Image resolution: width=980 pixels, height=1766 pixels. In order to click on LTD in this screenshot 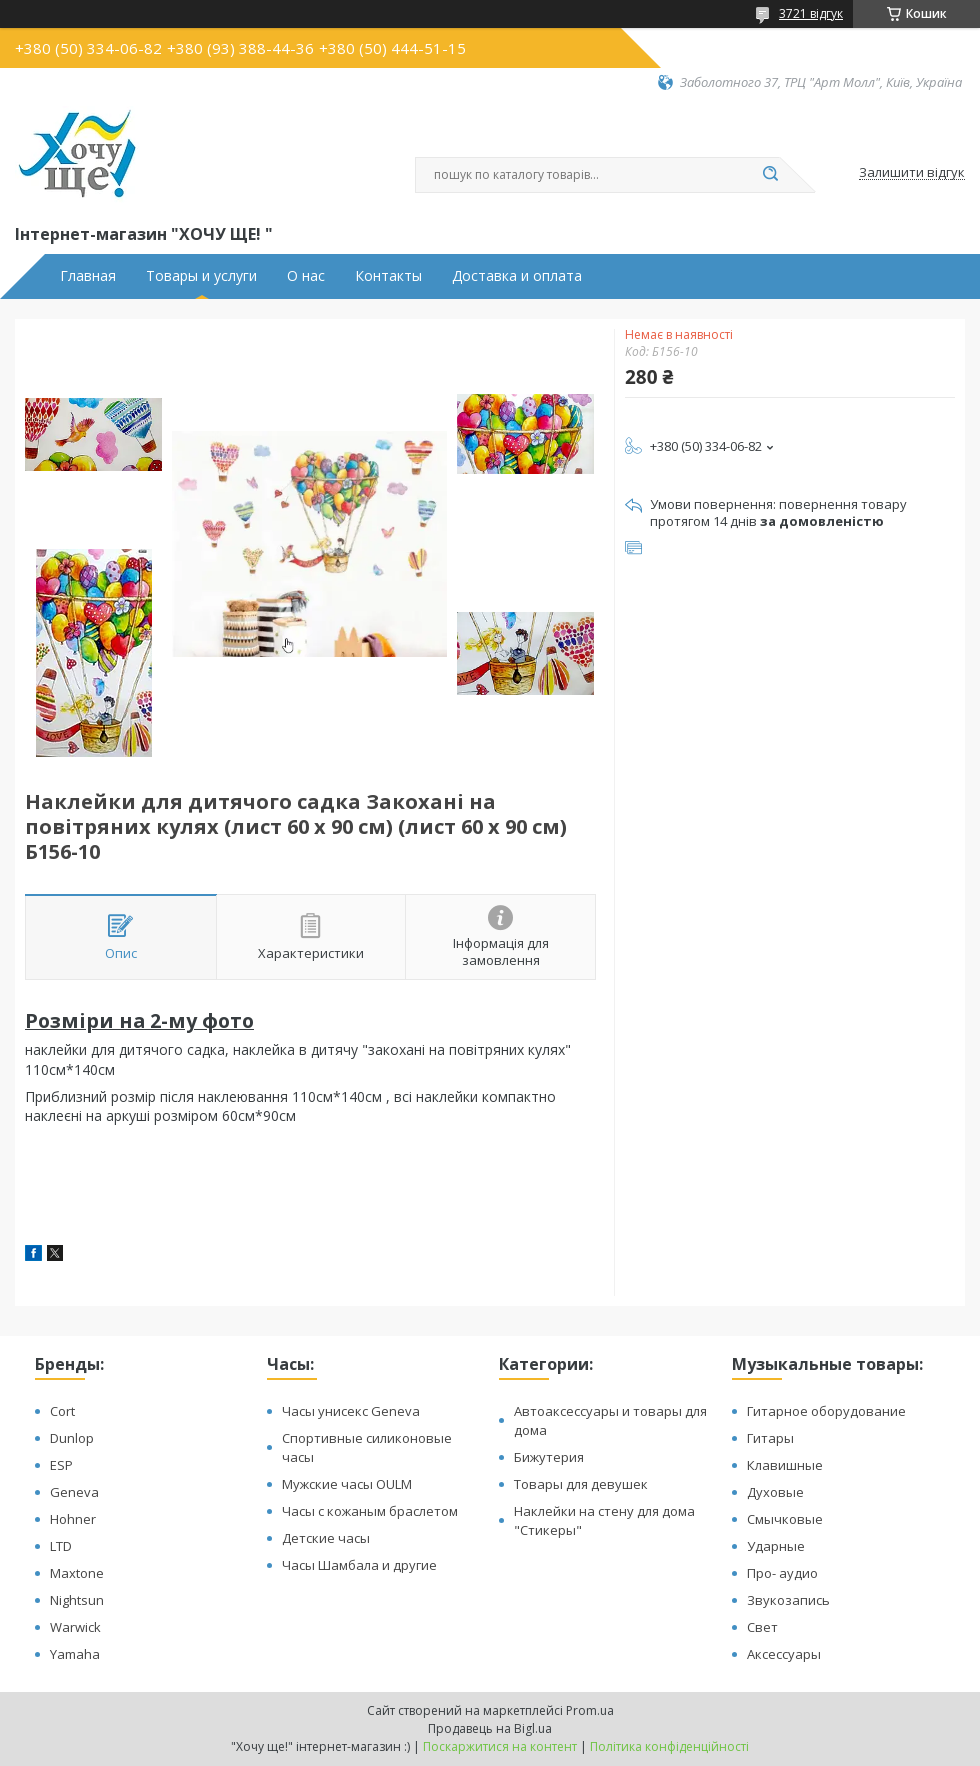, I will do `click(61, 1546)`.